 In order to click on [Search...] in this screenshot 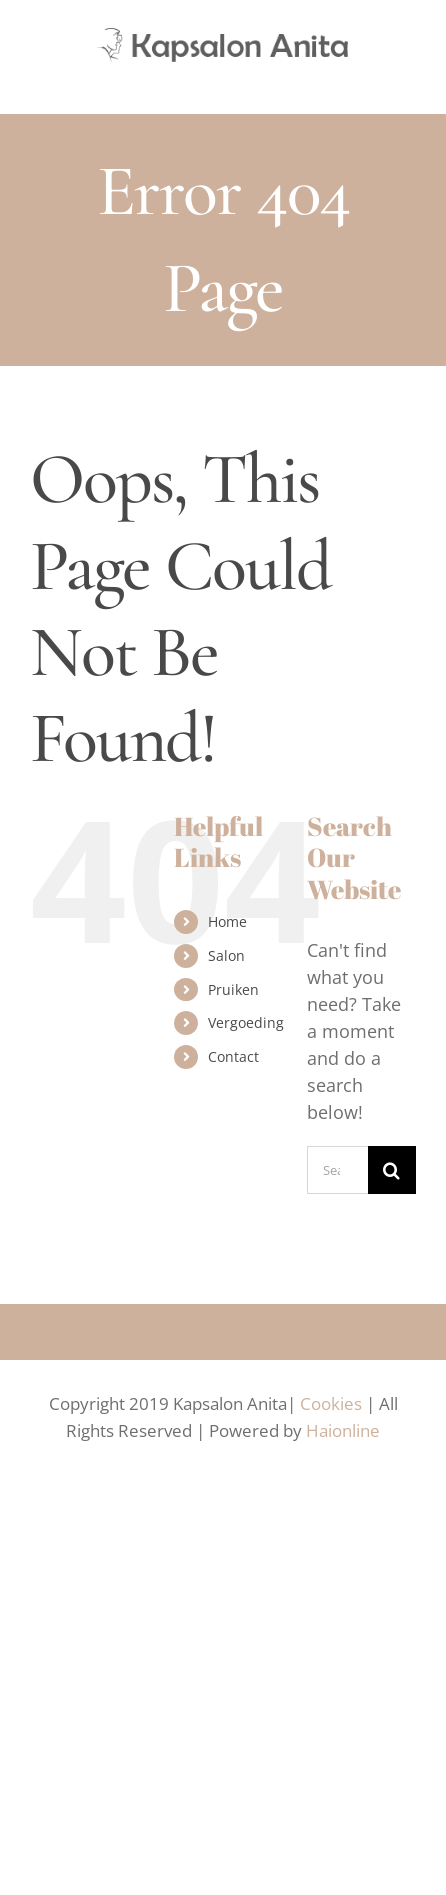, I will do `click(337, 1170)`.